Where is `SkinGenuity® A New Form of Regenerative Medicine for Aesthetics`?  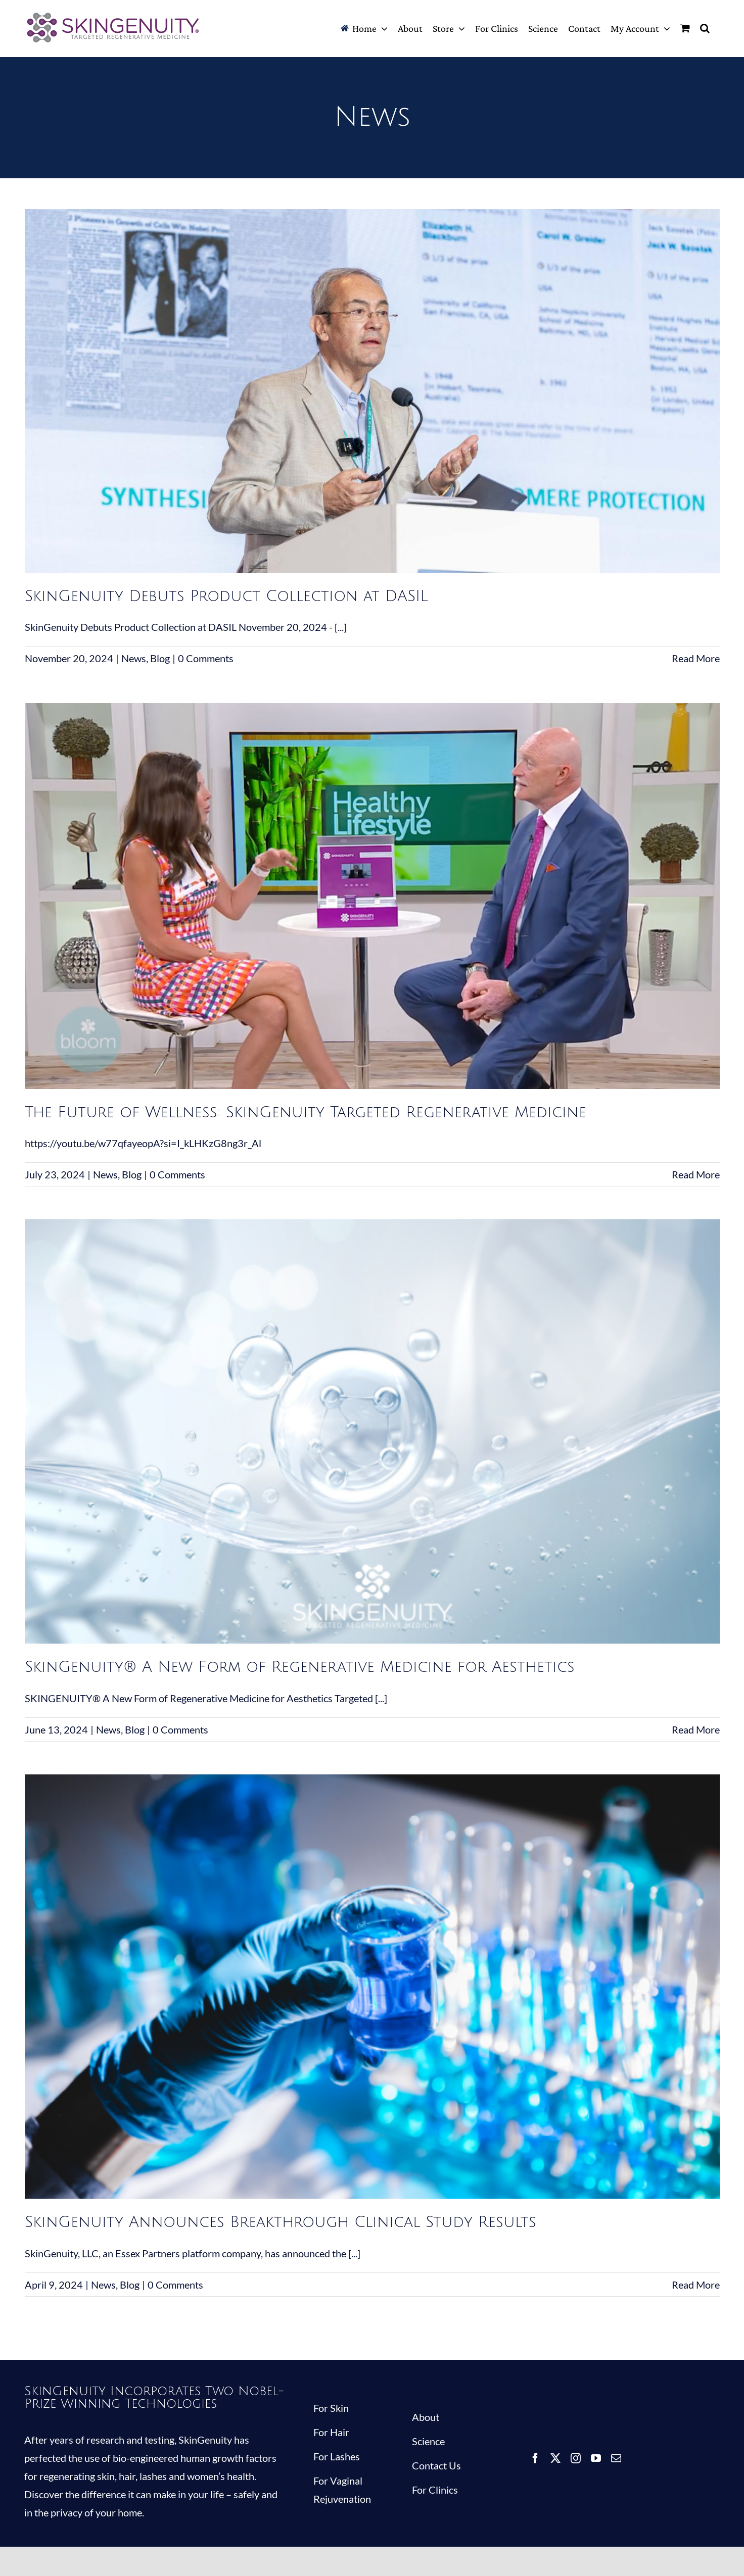 SkinGenuity® A New Form of Regenerative Medicine for Aesthetics is located at coordinates (300, 1667).